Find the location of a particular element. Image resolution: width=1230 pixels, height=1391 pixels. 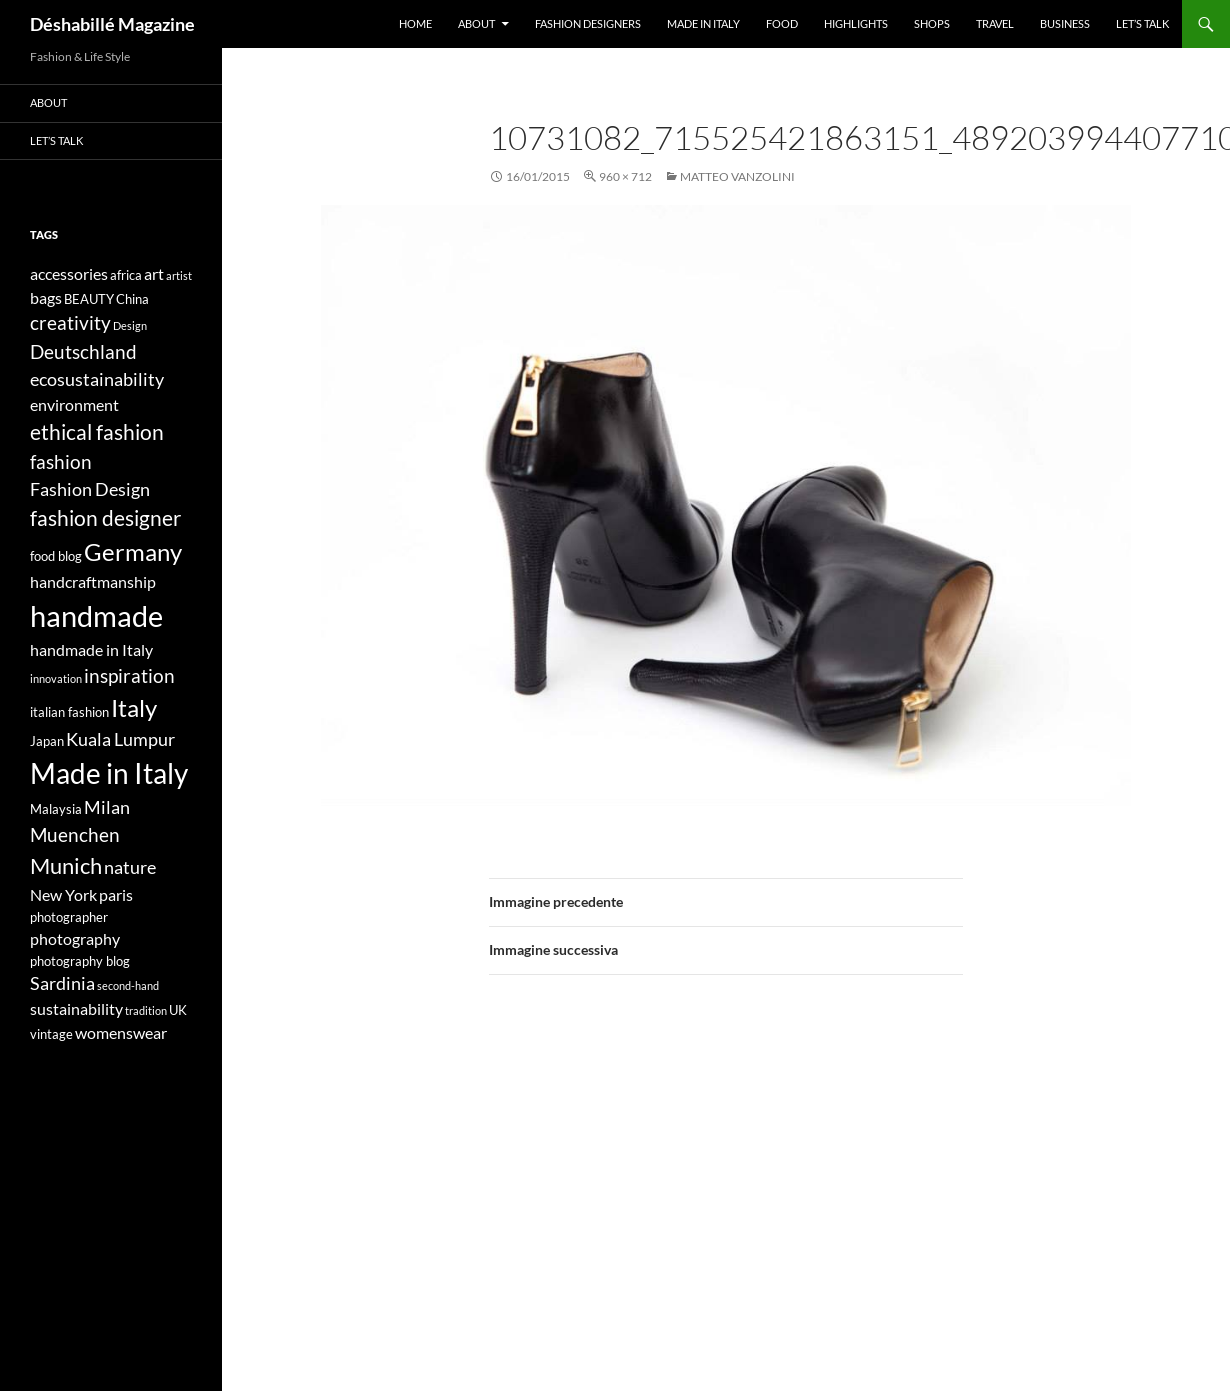

italian fashion [italian fashion (4 elementi)] is located at coordinates (69, 712).